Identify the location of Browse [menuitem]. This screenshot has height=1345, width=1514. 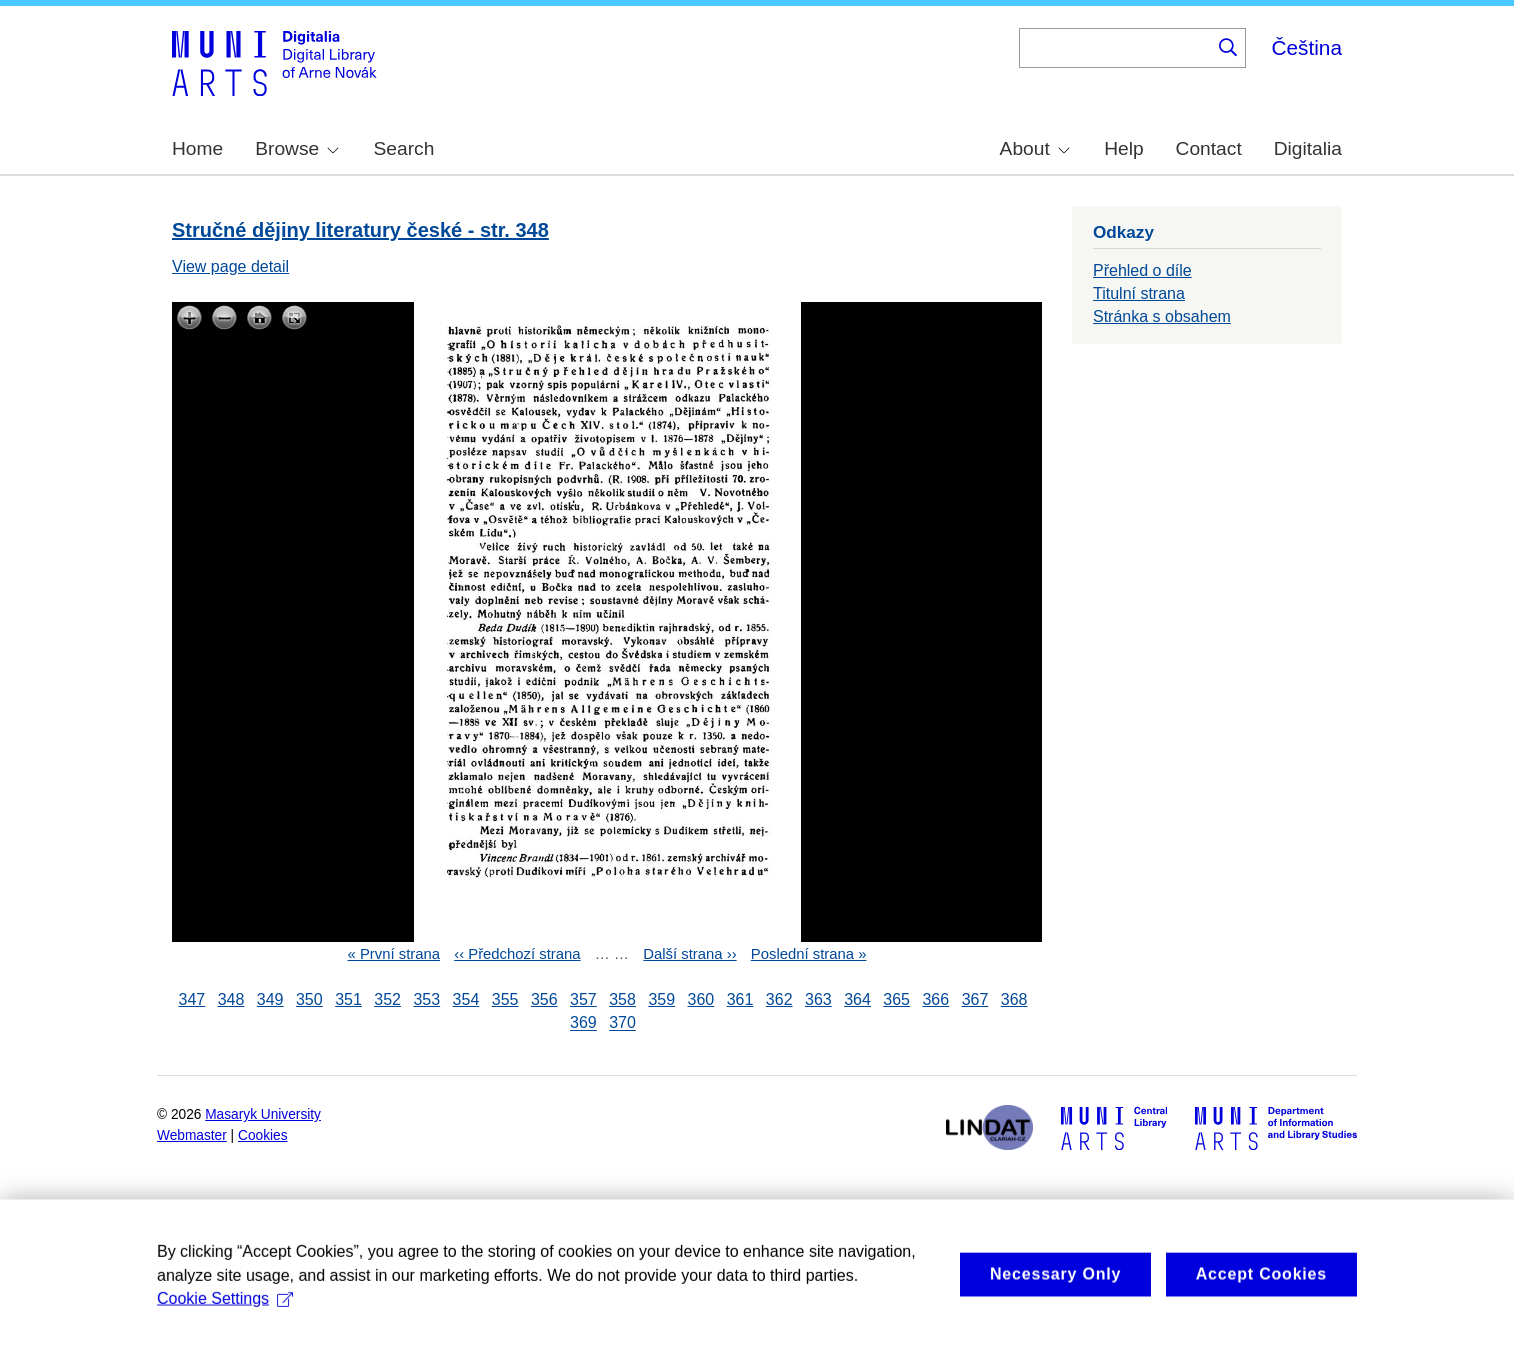
(297, 148).